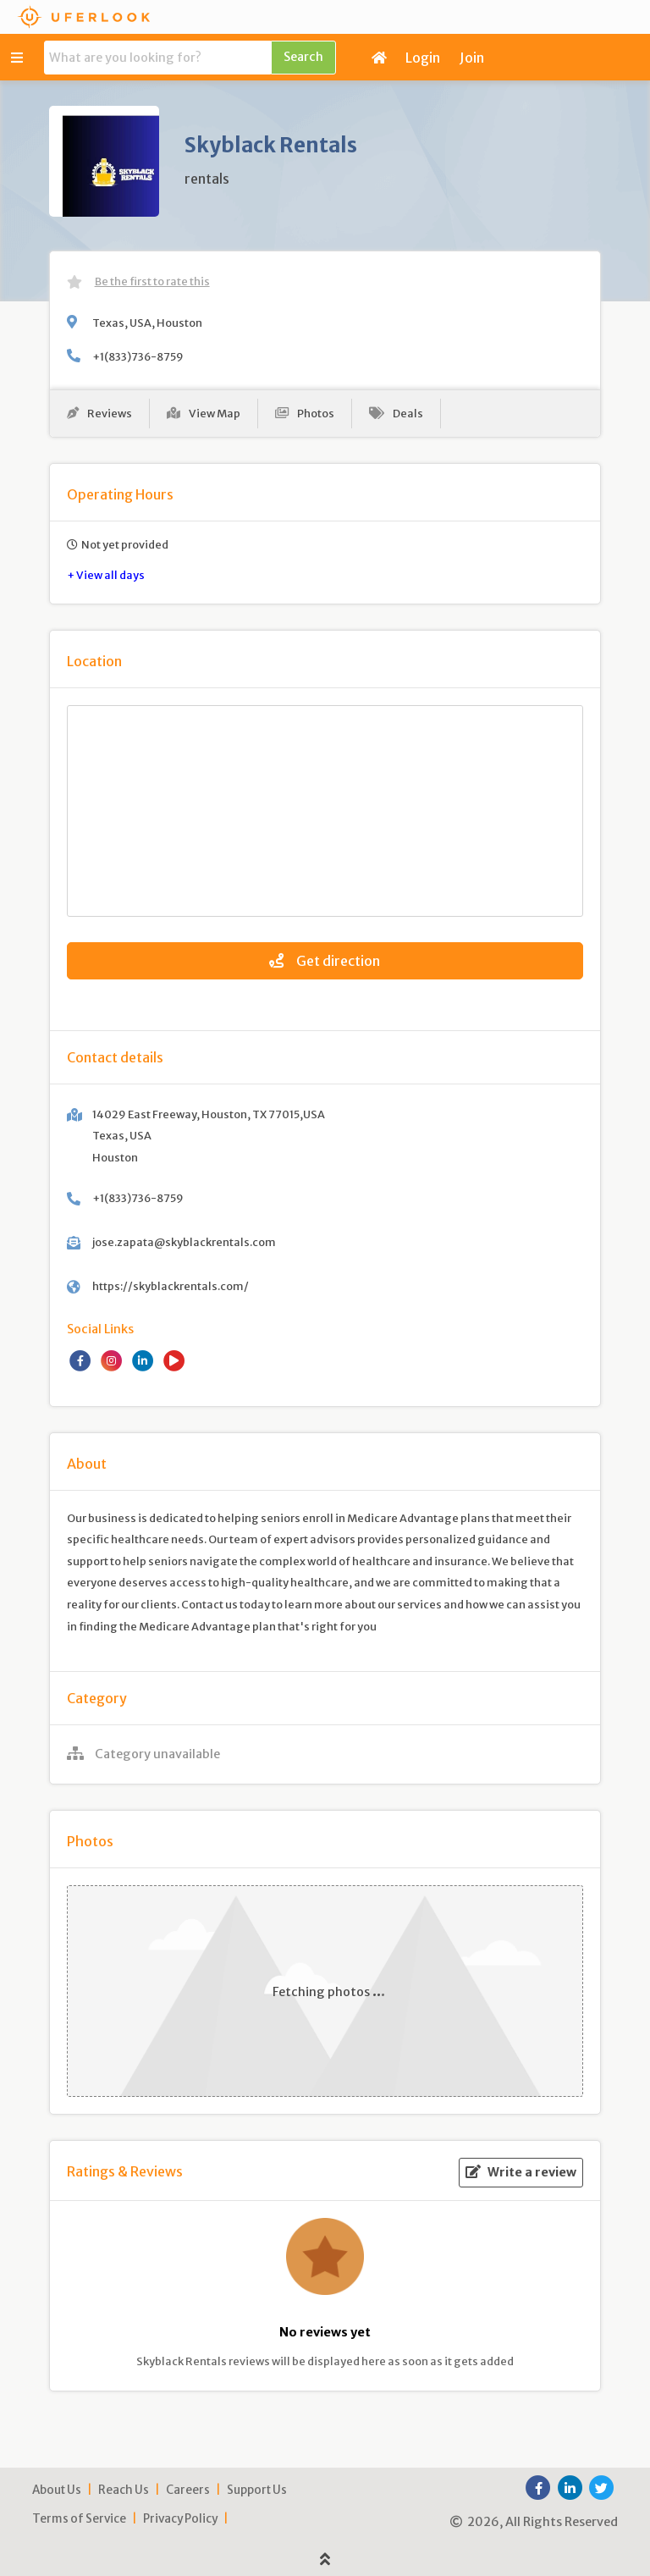 This screenshot has height=2576, width=650. Describe the element at coordinates (170, 1286) in the screenshot. I see `https://skyblackrentals.com/` at that location.